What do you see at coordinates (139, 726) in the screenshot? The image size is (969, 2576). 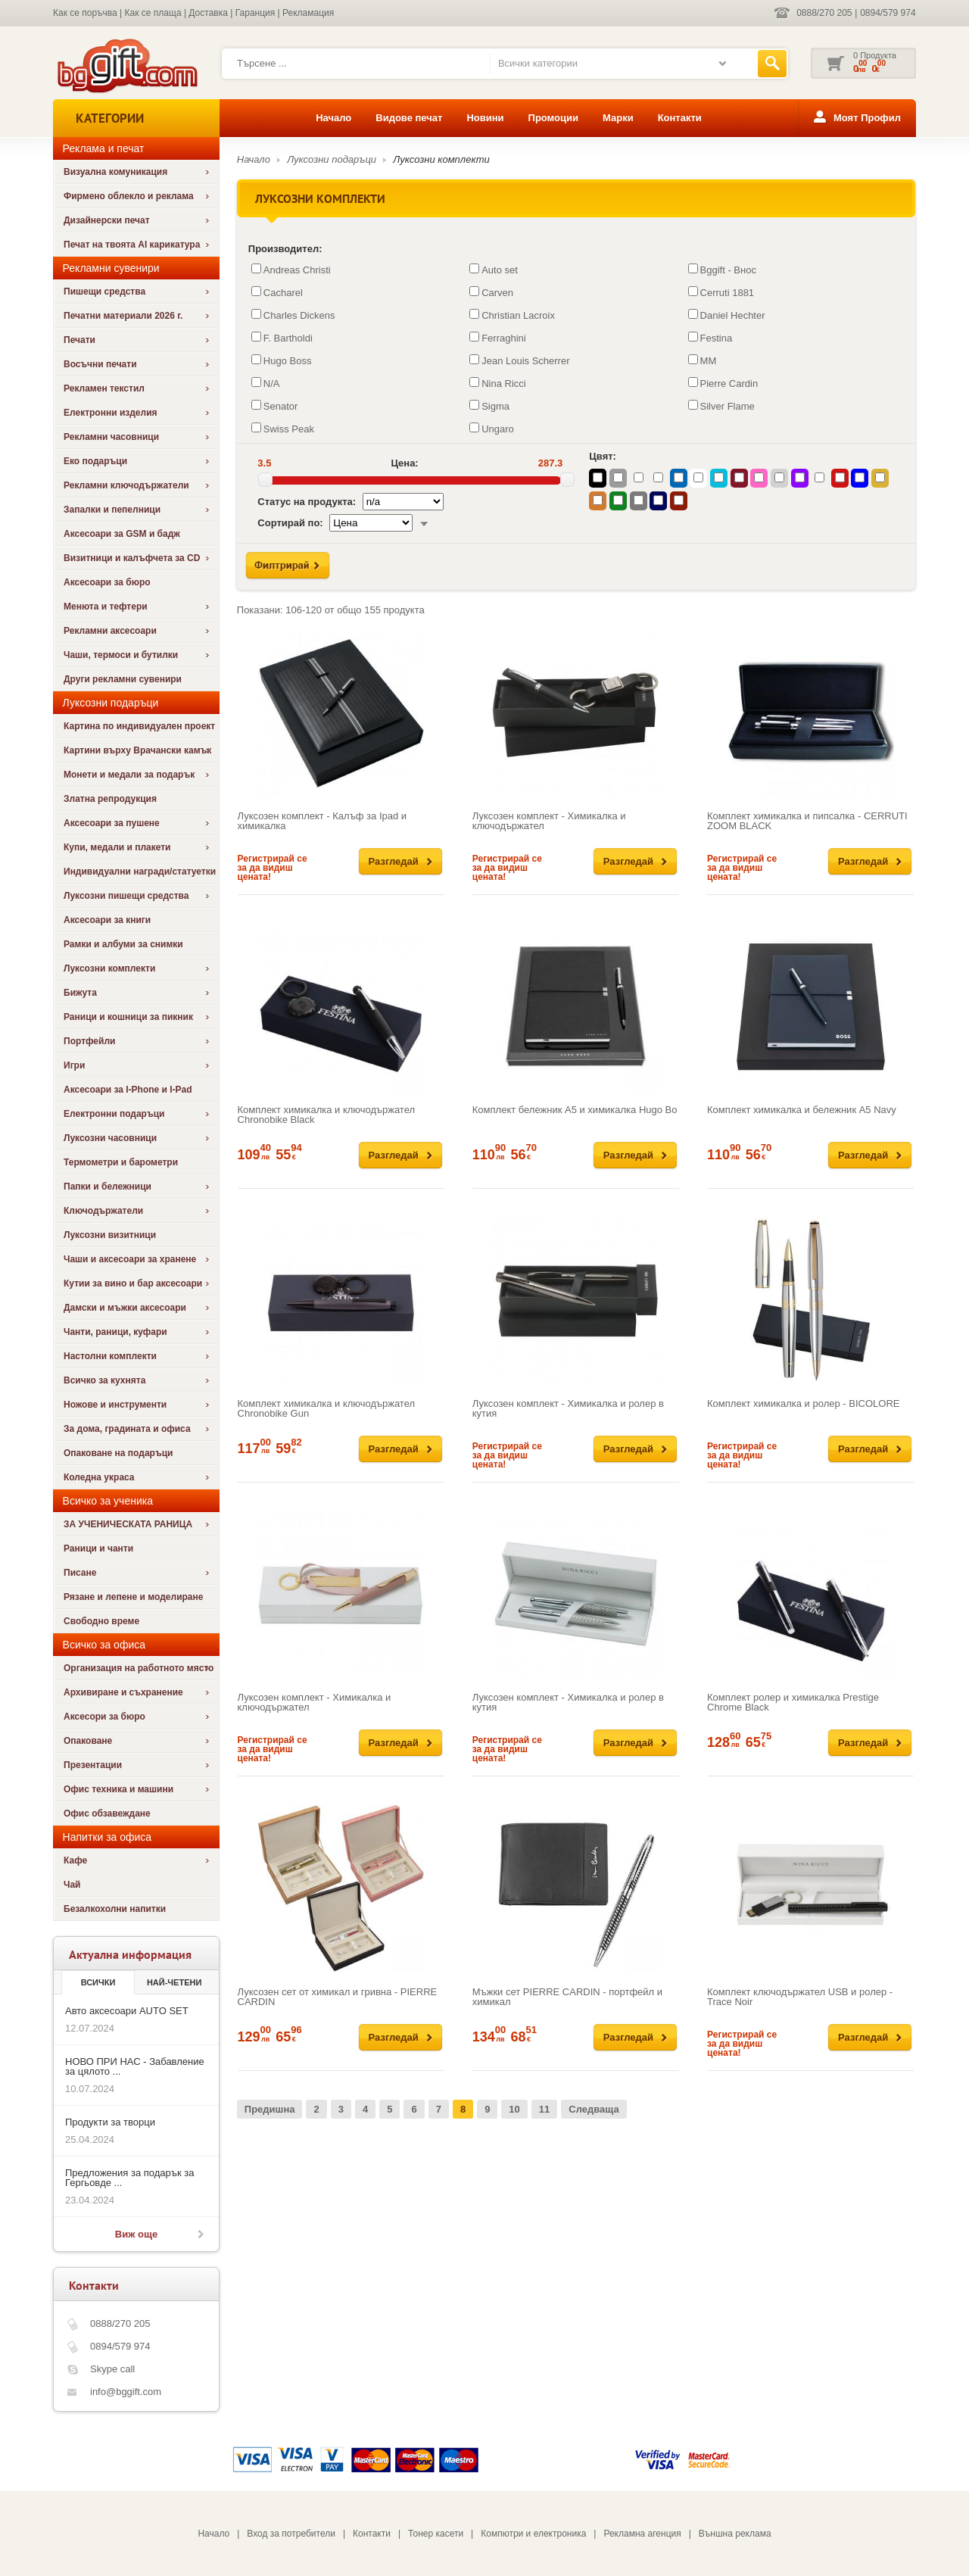 I see `Картина по индивидуален проект` at bounding box center [139, 726].